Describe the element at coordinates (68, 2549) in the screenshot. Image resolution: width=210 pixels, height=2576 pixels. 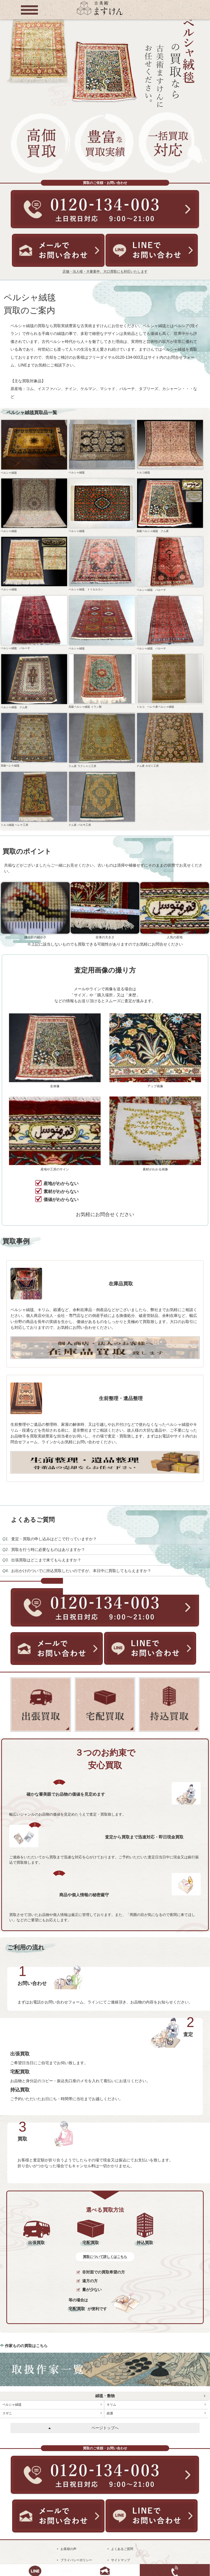
I see `お客様の声` at that location.